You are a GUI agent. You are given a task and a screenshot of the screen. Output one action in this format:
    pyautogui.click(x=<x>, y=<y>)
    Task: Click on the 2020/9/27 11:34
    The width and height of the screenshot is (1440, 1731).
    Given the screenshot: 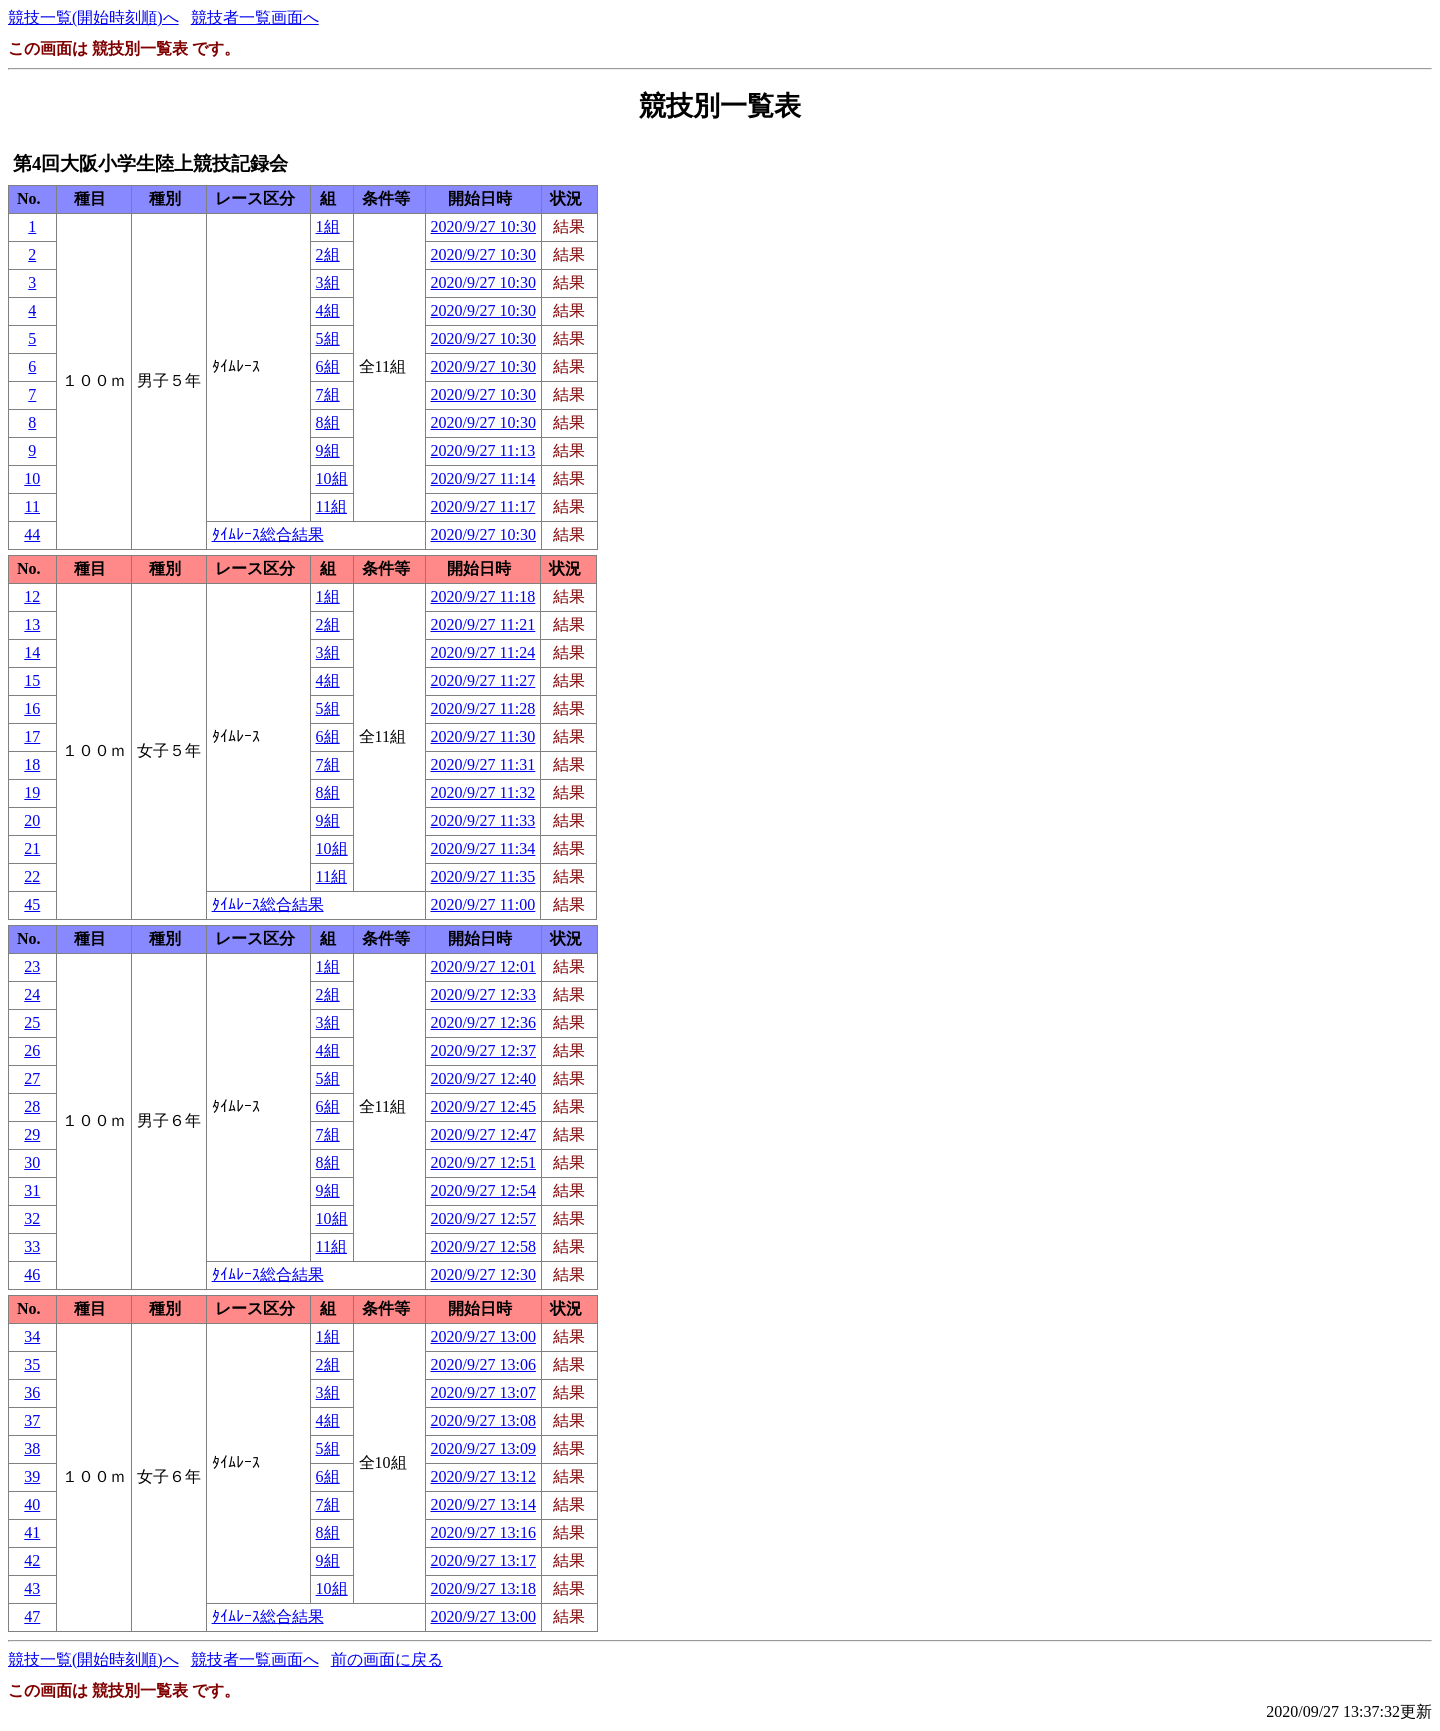 What is the action you would take?
    pyautogui.click(x=483, y=848)
    